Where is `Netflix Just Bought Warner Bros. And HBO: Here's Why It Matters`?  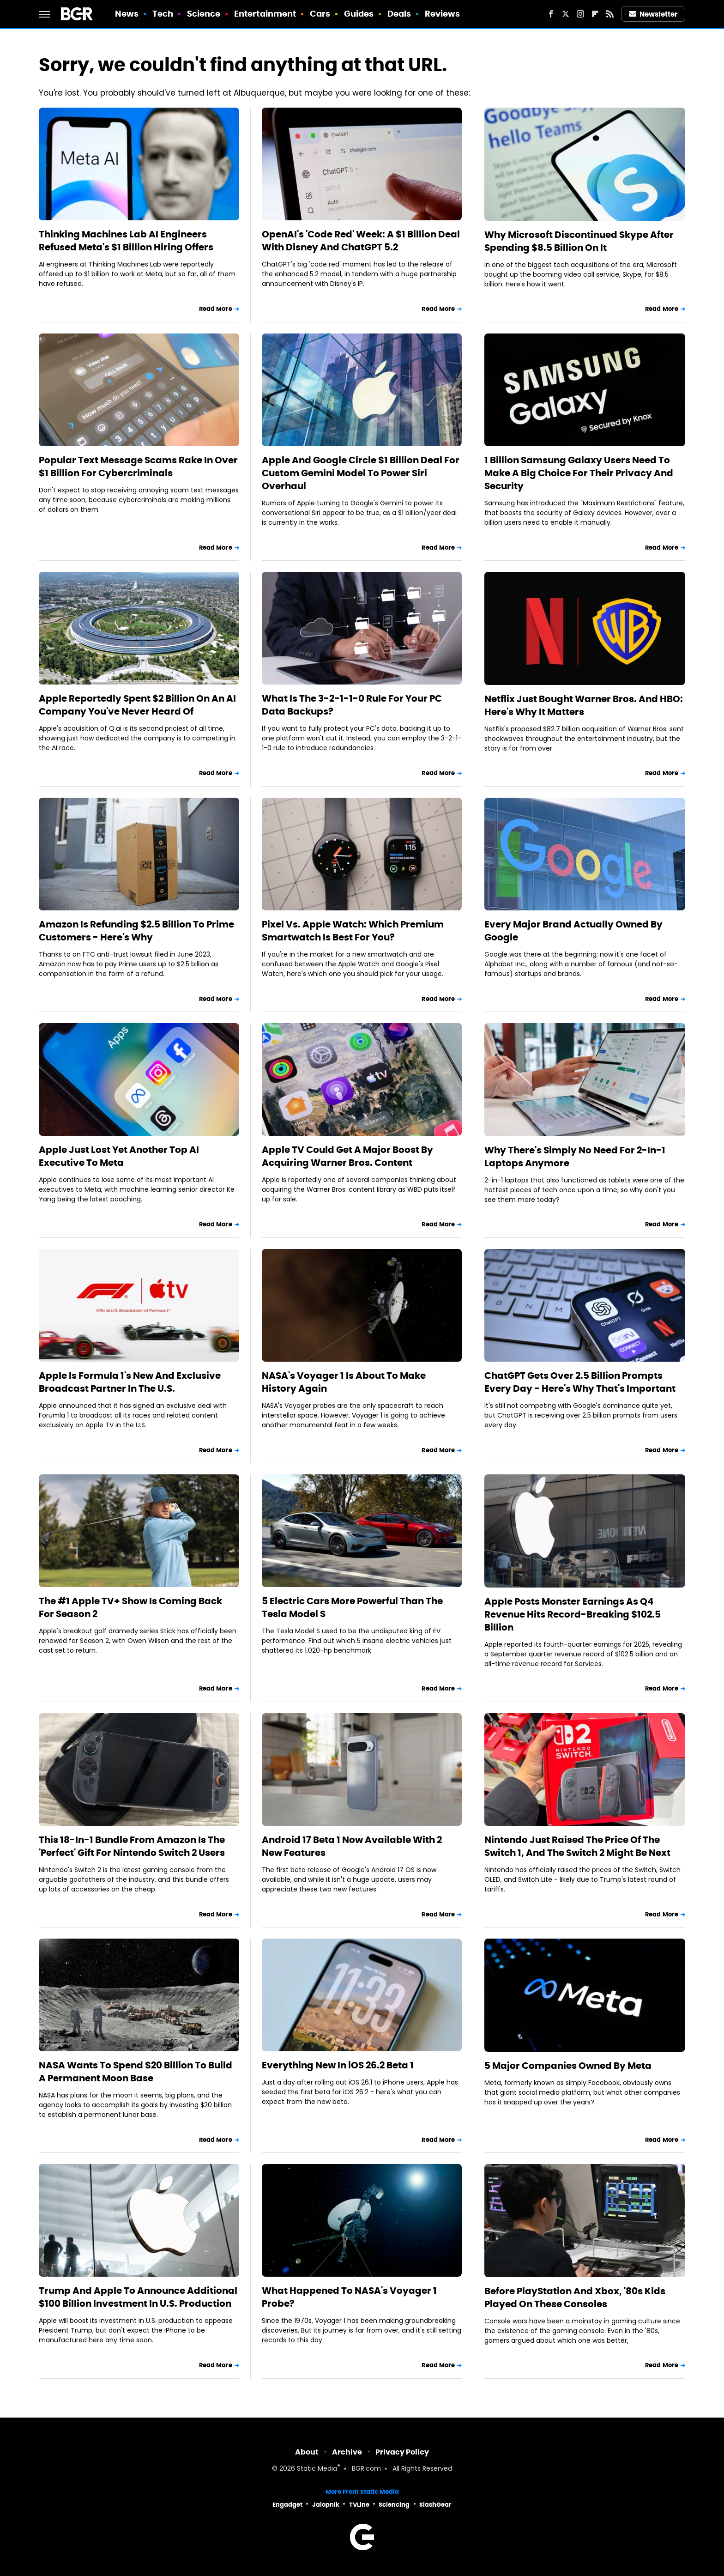 Netflix Just Bought Warner Bros. And HBO: Here's Why It Matters is located at coordinates (583, 705).